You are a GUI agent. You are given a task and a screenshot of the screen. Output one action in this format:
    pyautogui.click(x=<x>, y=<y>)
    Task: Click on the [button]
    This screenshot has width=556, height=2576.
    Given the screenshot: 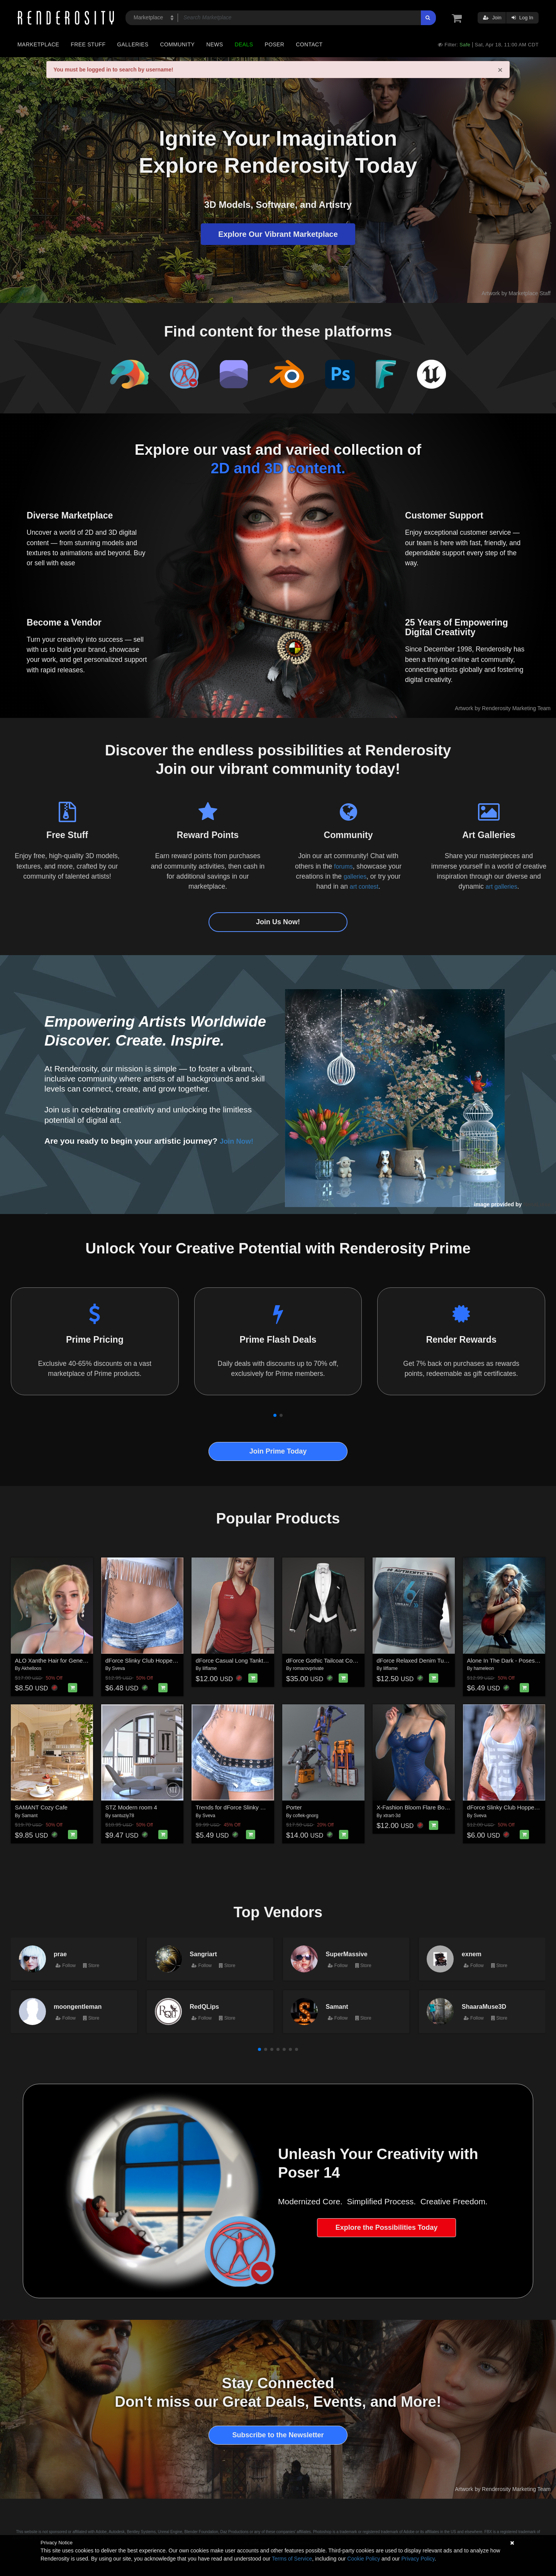 What is the action you would take?
    pyautogui.click(x=274, y=1415)
    